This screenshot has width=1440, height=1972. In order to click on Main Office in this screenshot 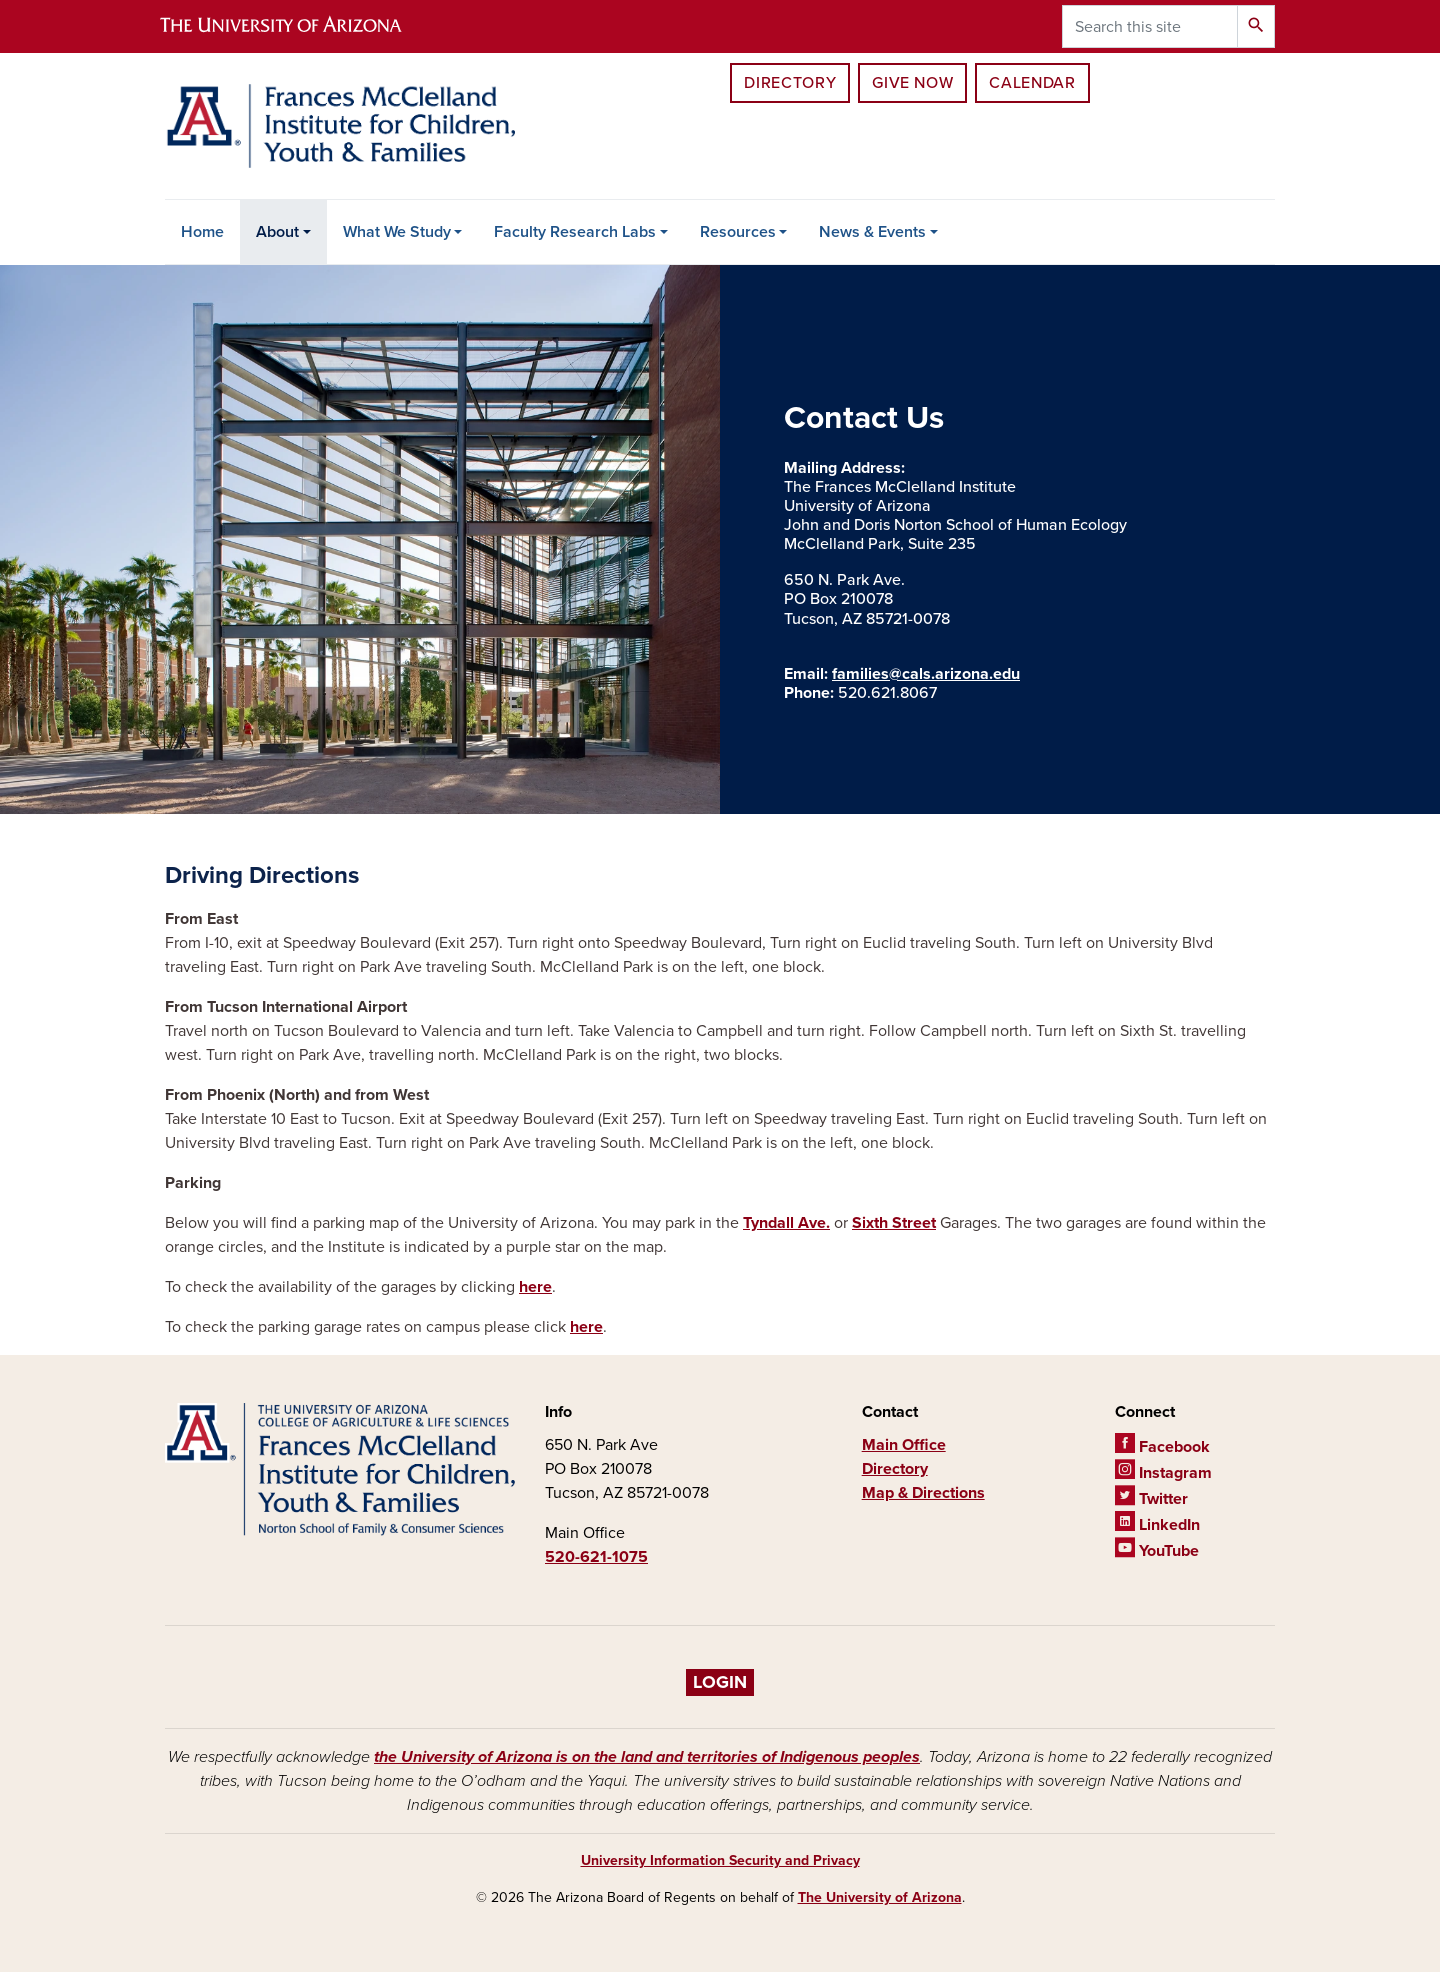, I will do `click(904, 1445)`.